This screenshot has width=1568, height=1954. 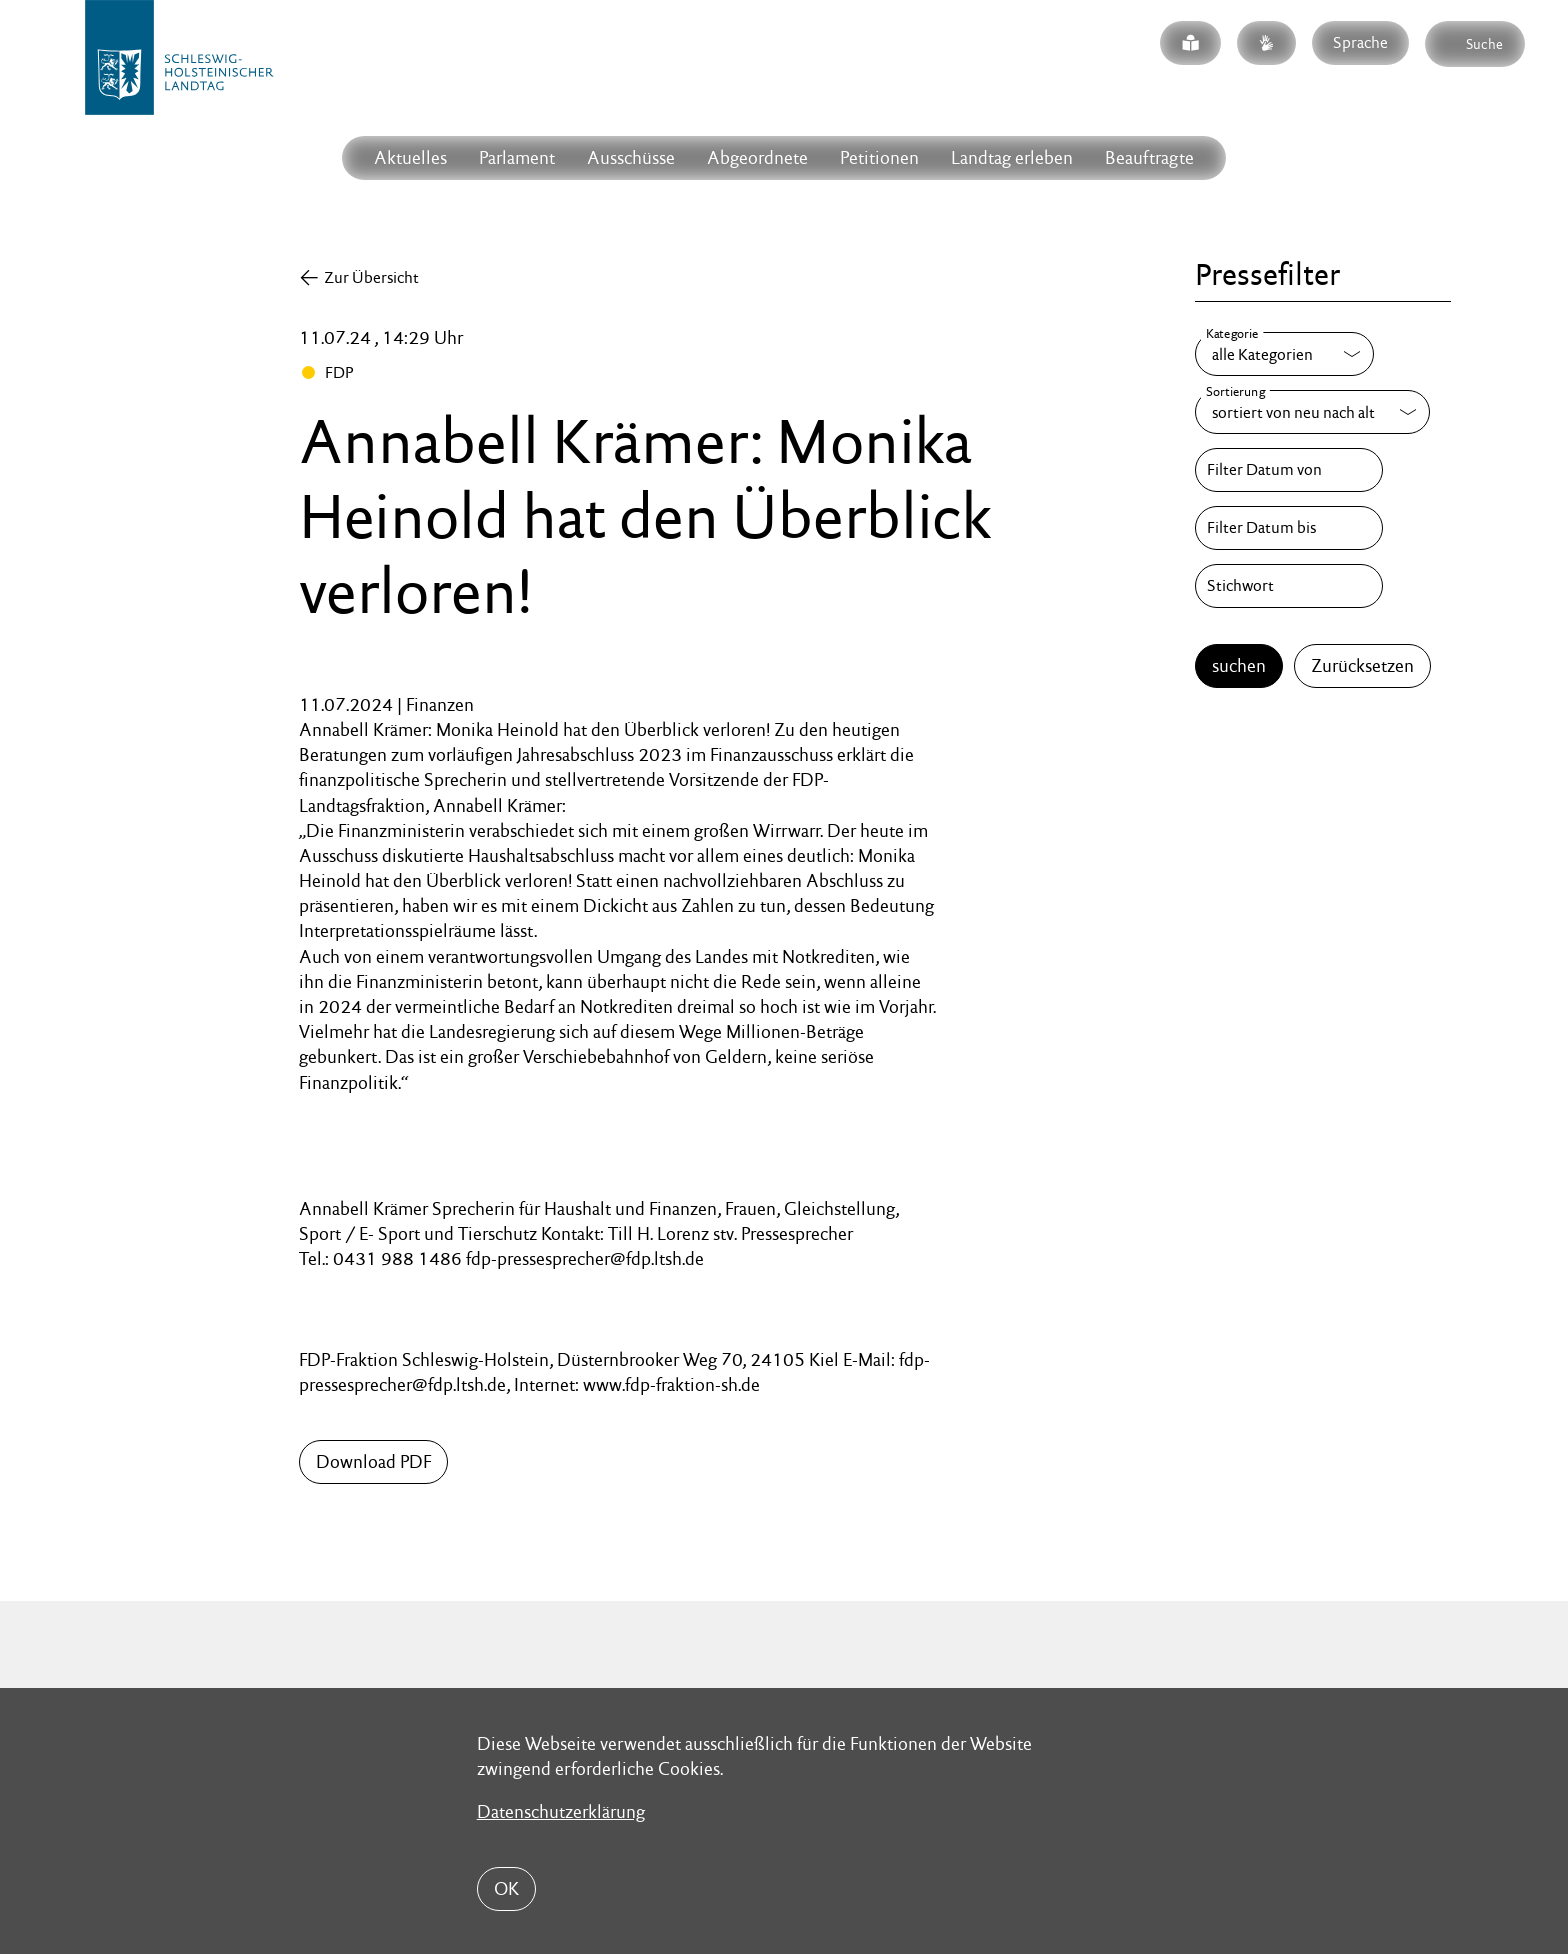 I want to click on [Filter Suchwort], so click(x=1289, y=586).